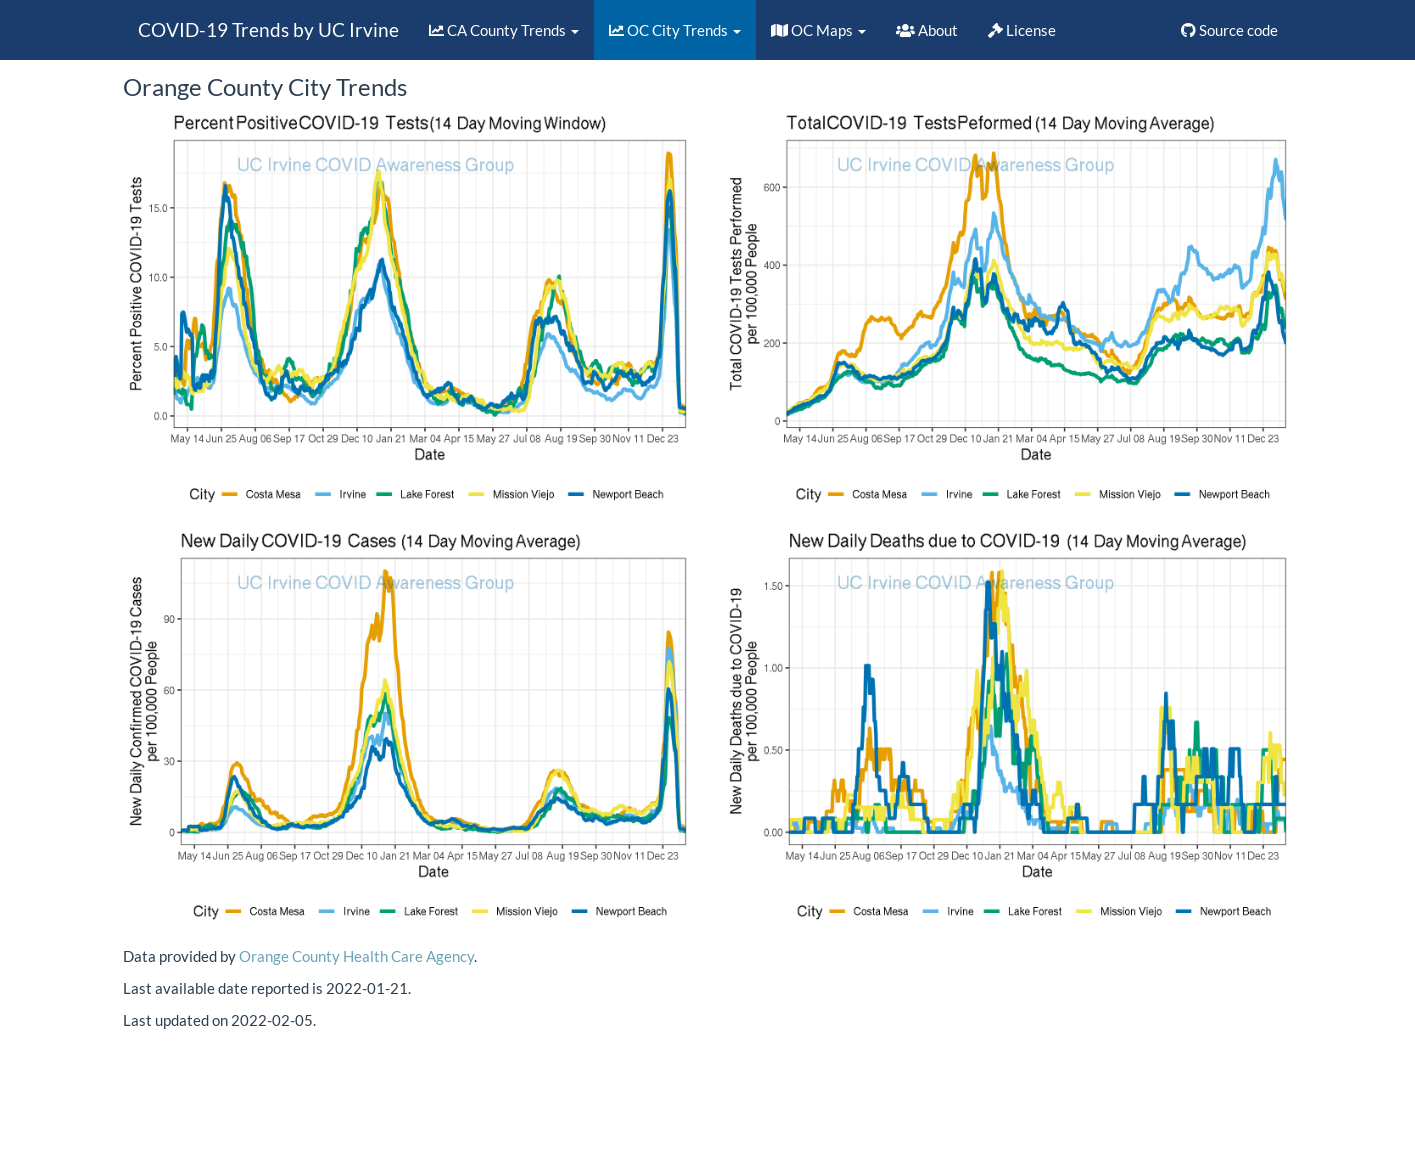  What do you see at coordinates (1022, 30) in the screenshot?
I see `License` at bounding box center [1022, 30].